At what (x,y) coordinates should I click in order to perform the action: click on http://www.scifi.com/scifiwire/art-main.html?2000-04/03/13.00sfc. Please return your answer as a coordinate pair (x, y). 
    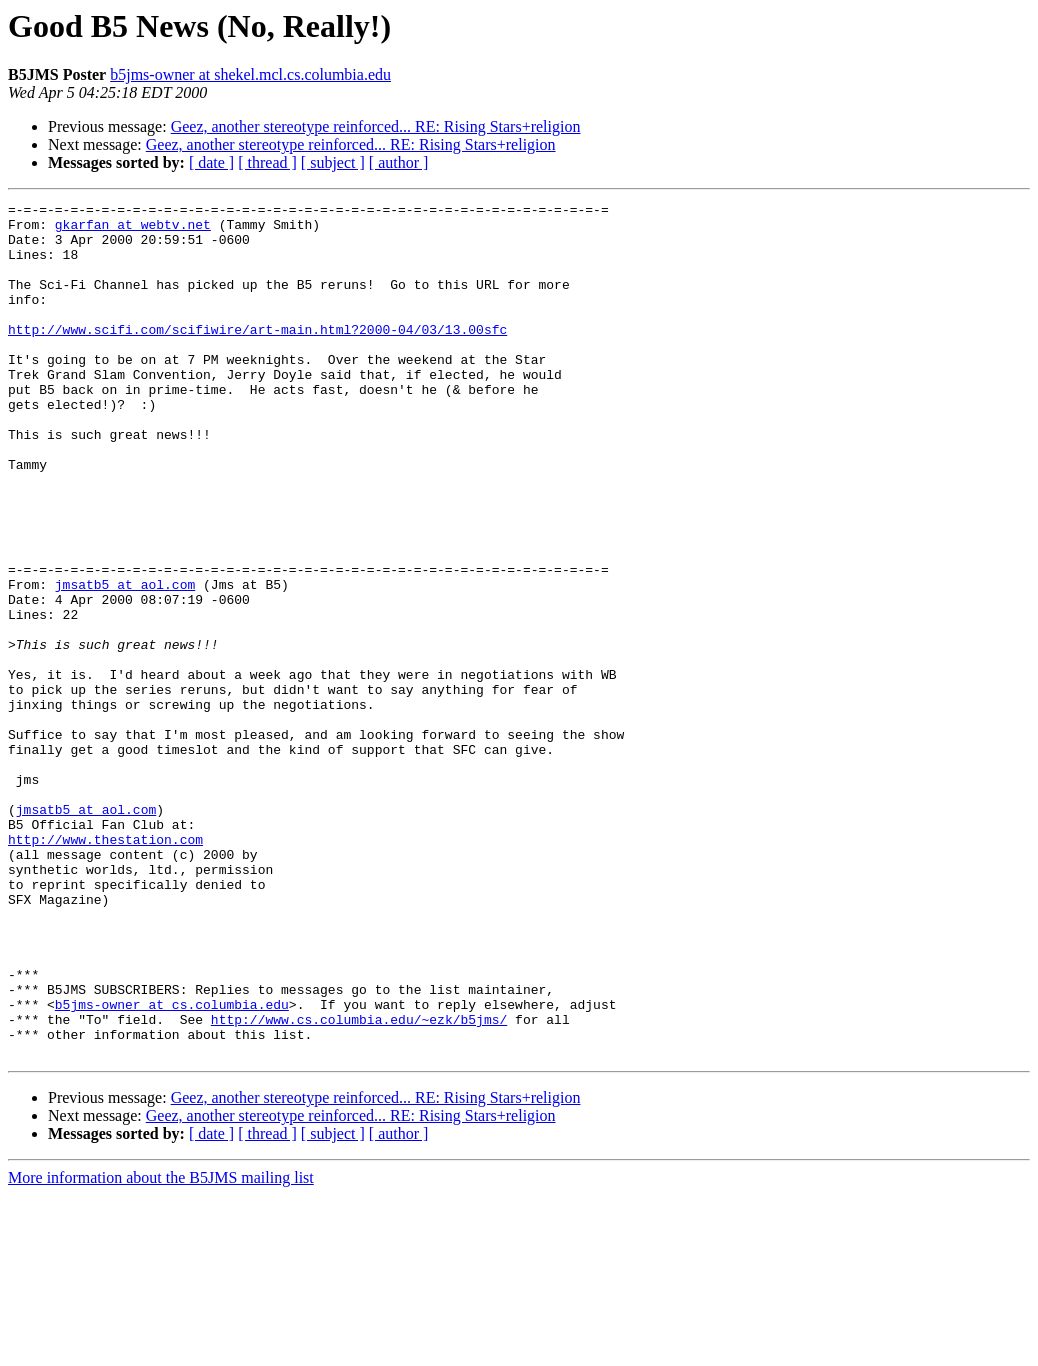
    Looking at the image, I should click on (257, 356).